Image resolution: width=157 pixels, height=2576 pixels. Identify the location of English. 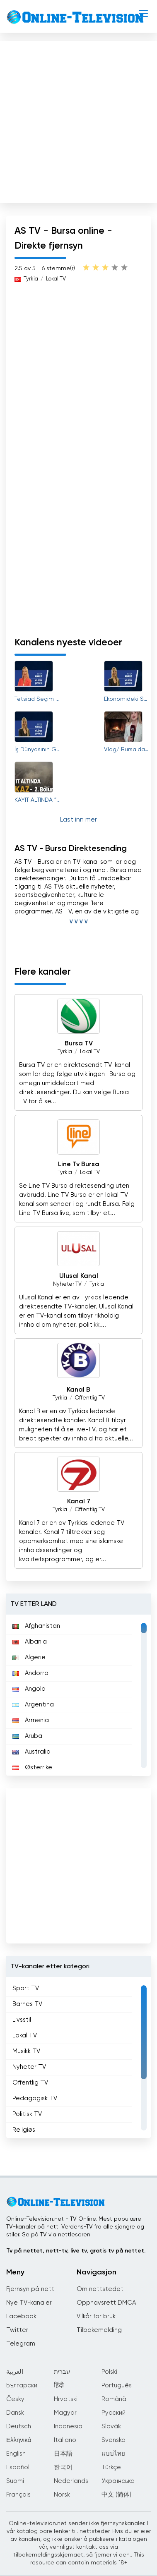
(16, 2454).